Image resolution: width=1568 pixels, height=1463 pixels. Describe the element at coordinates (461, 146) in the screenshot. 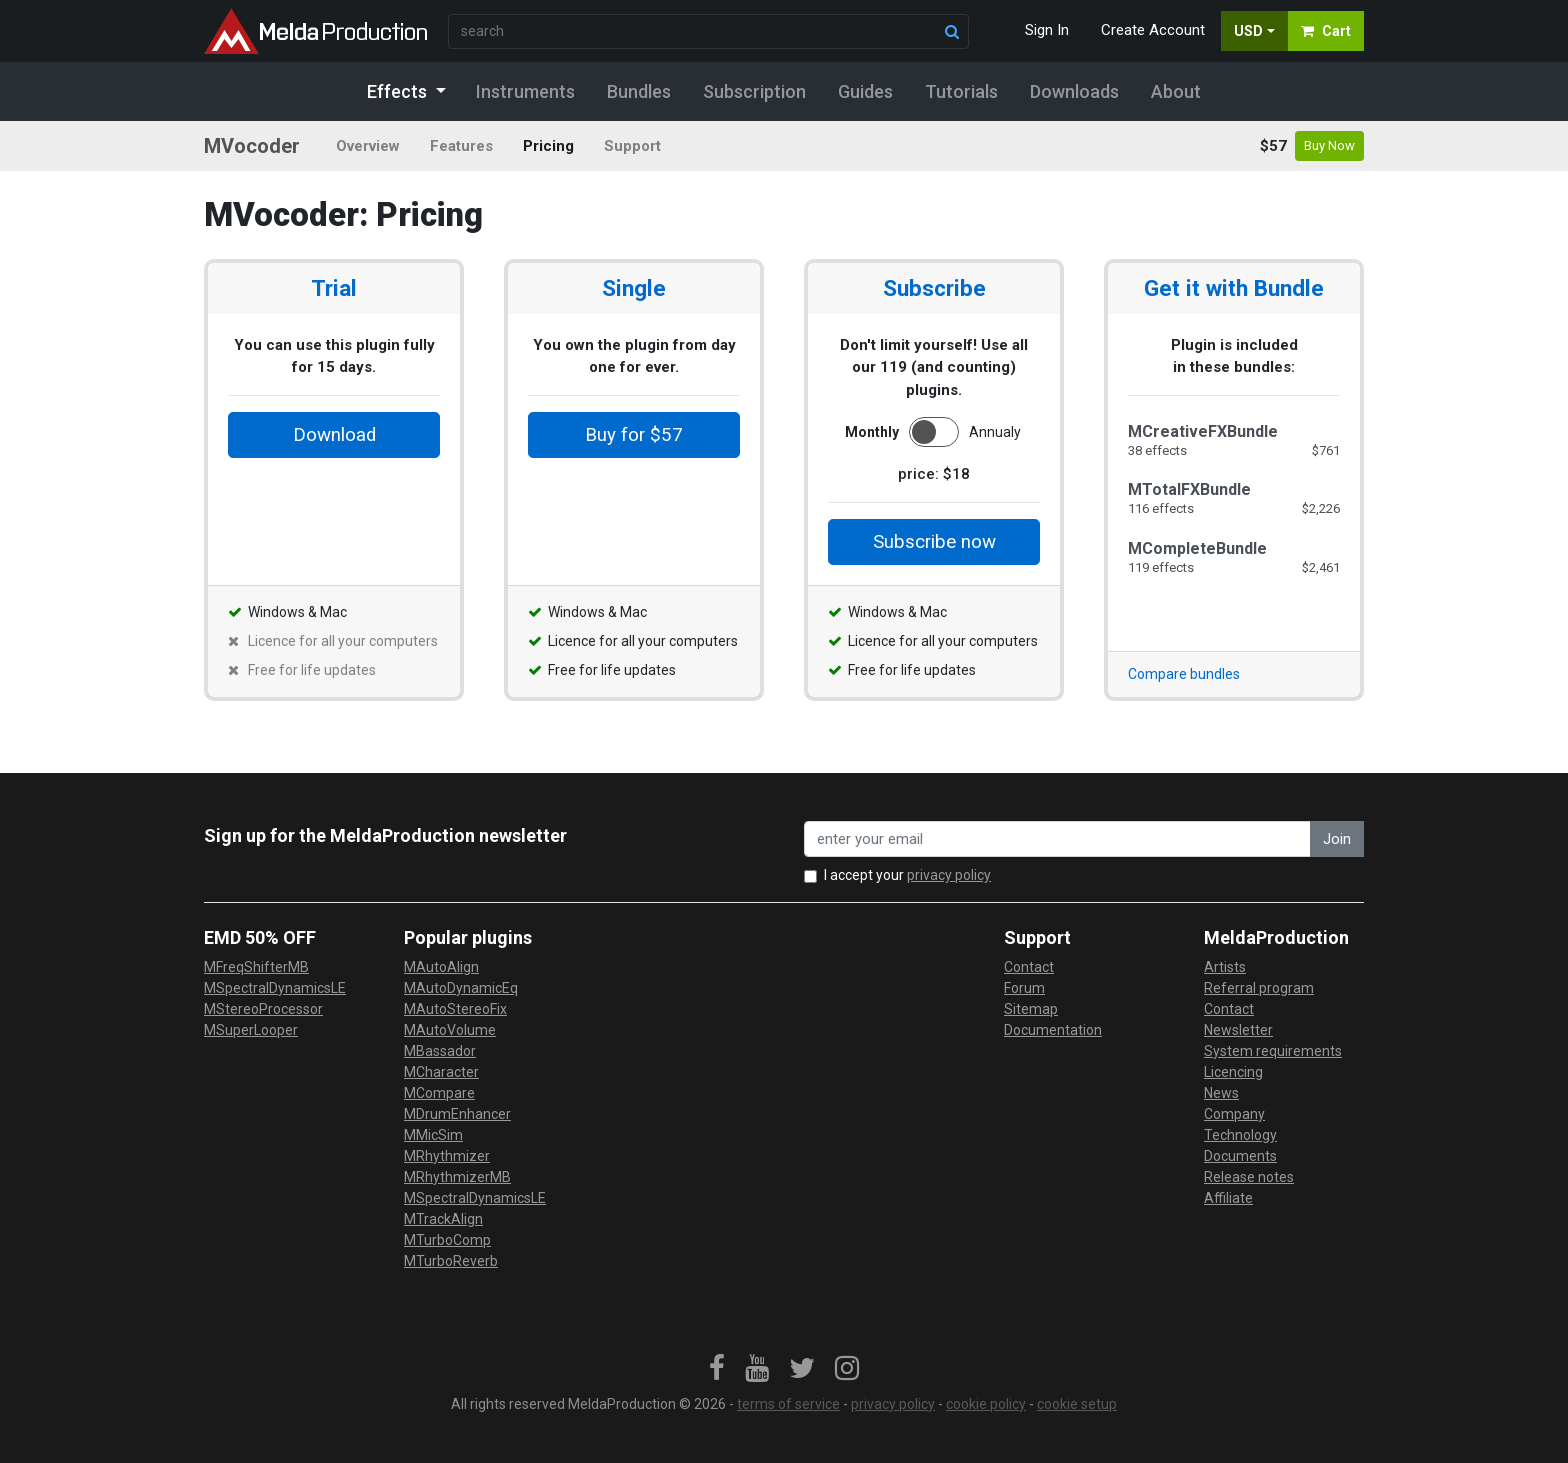

I see `Features` at that location.